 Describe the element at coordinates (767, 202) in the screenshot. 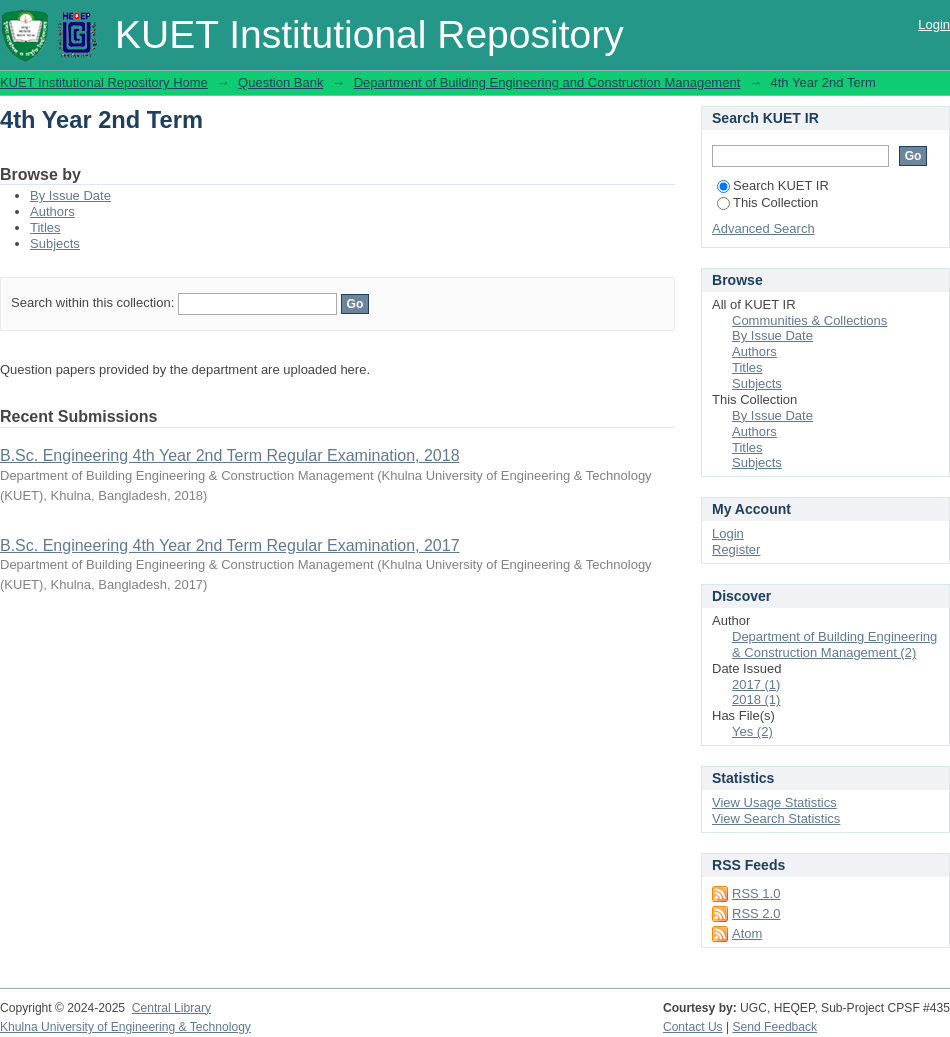

I see `This Collection` at that location.